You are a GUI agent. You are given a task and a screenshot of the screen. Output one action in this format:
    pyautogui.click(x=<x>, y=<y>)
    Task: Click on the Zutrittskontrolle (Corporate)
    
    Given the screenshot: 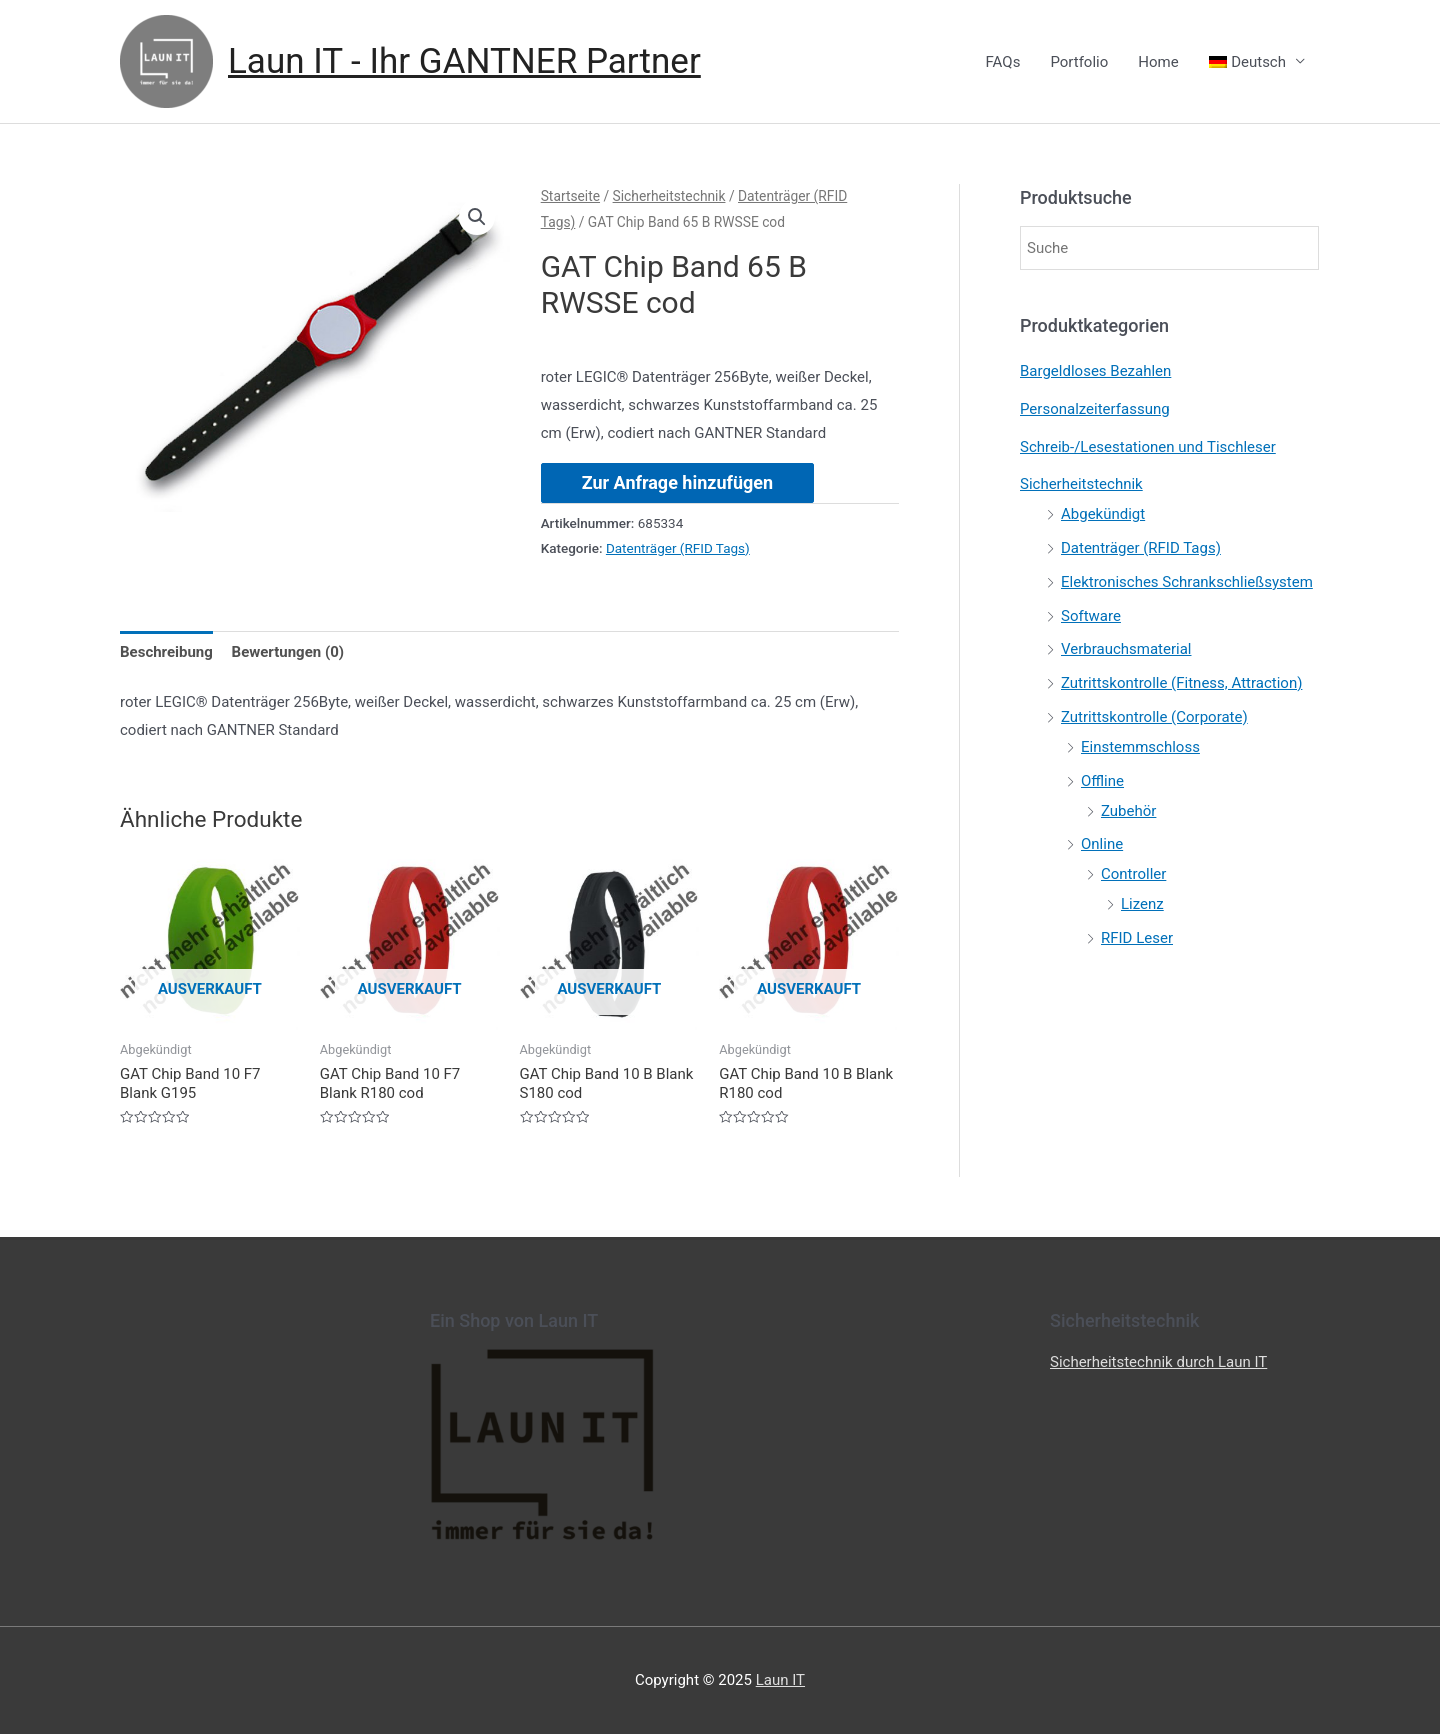 What is the action you would take?
    pyautogui.click(x=1154, y=717)
    